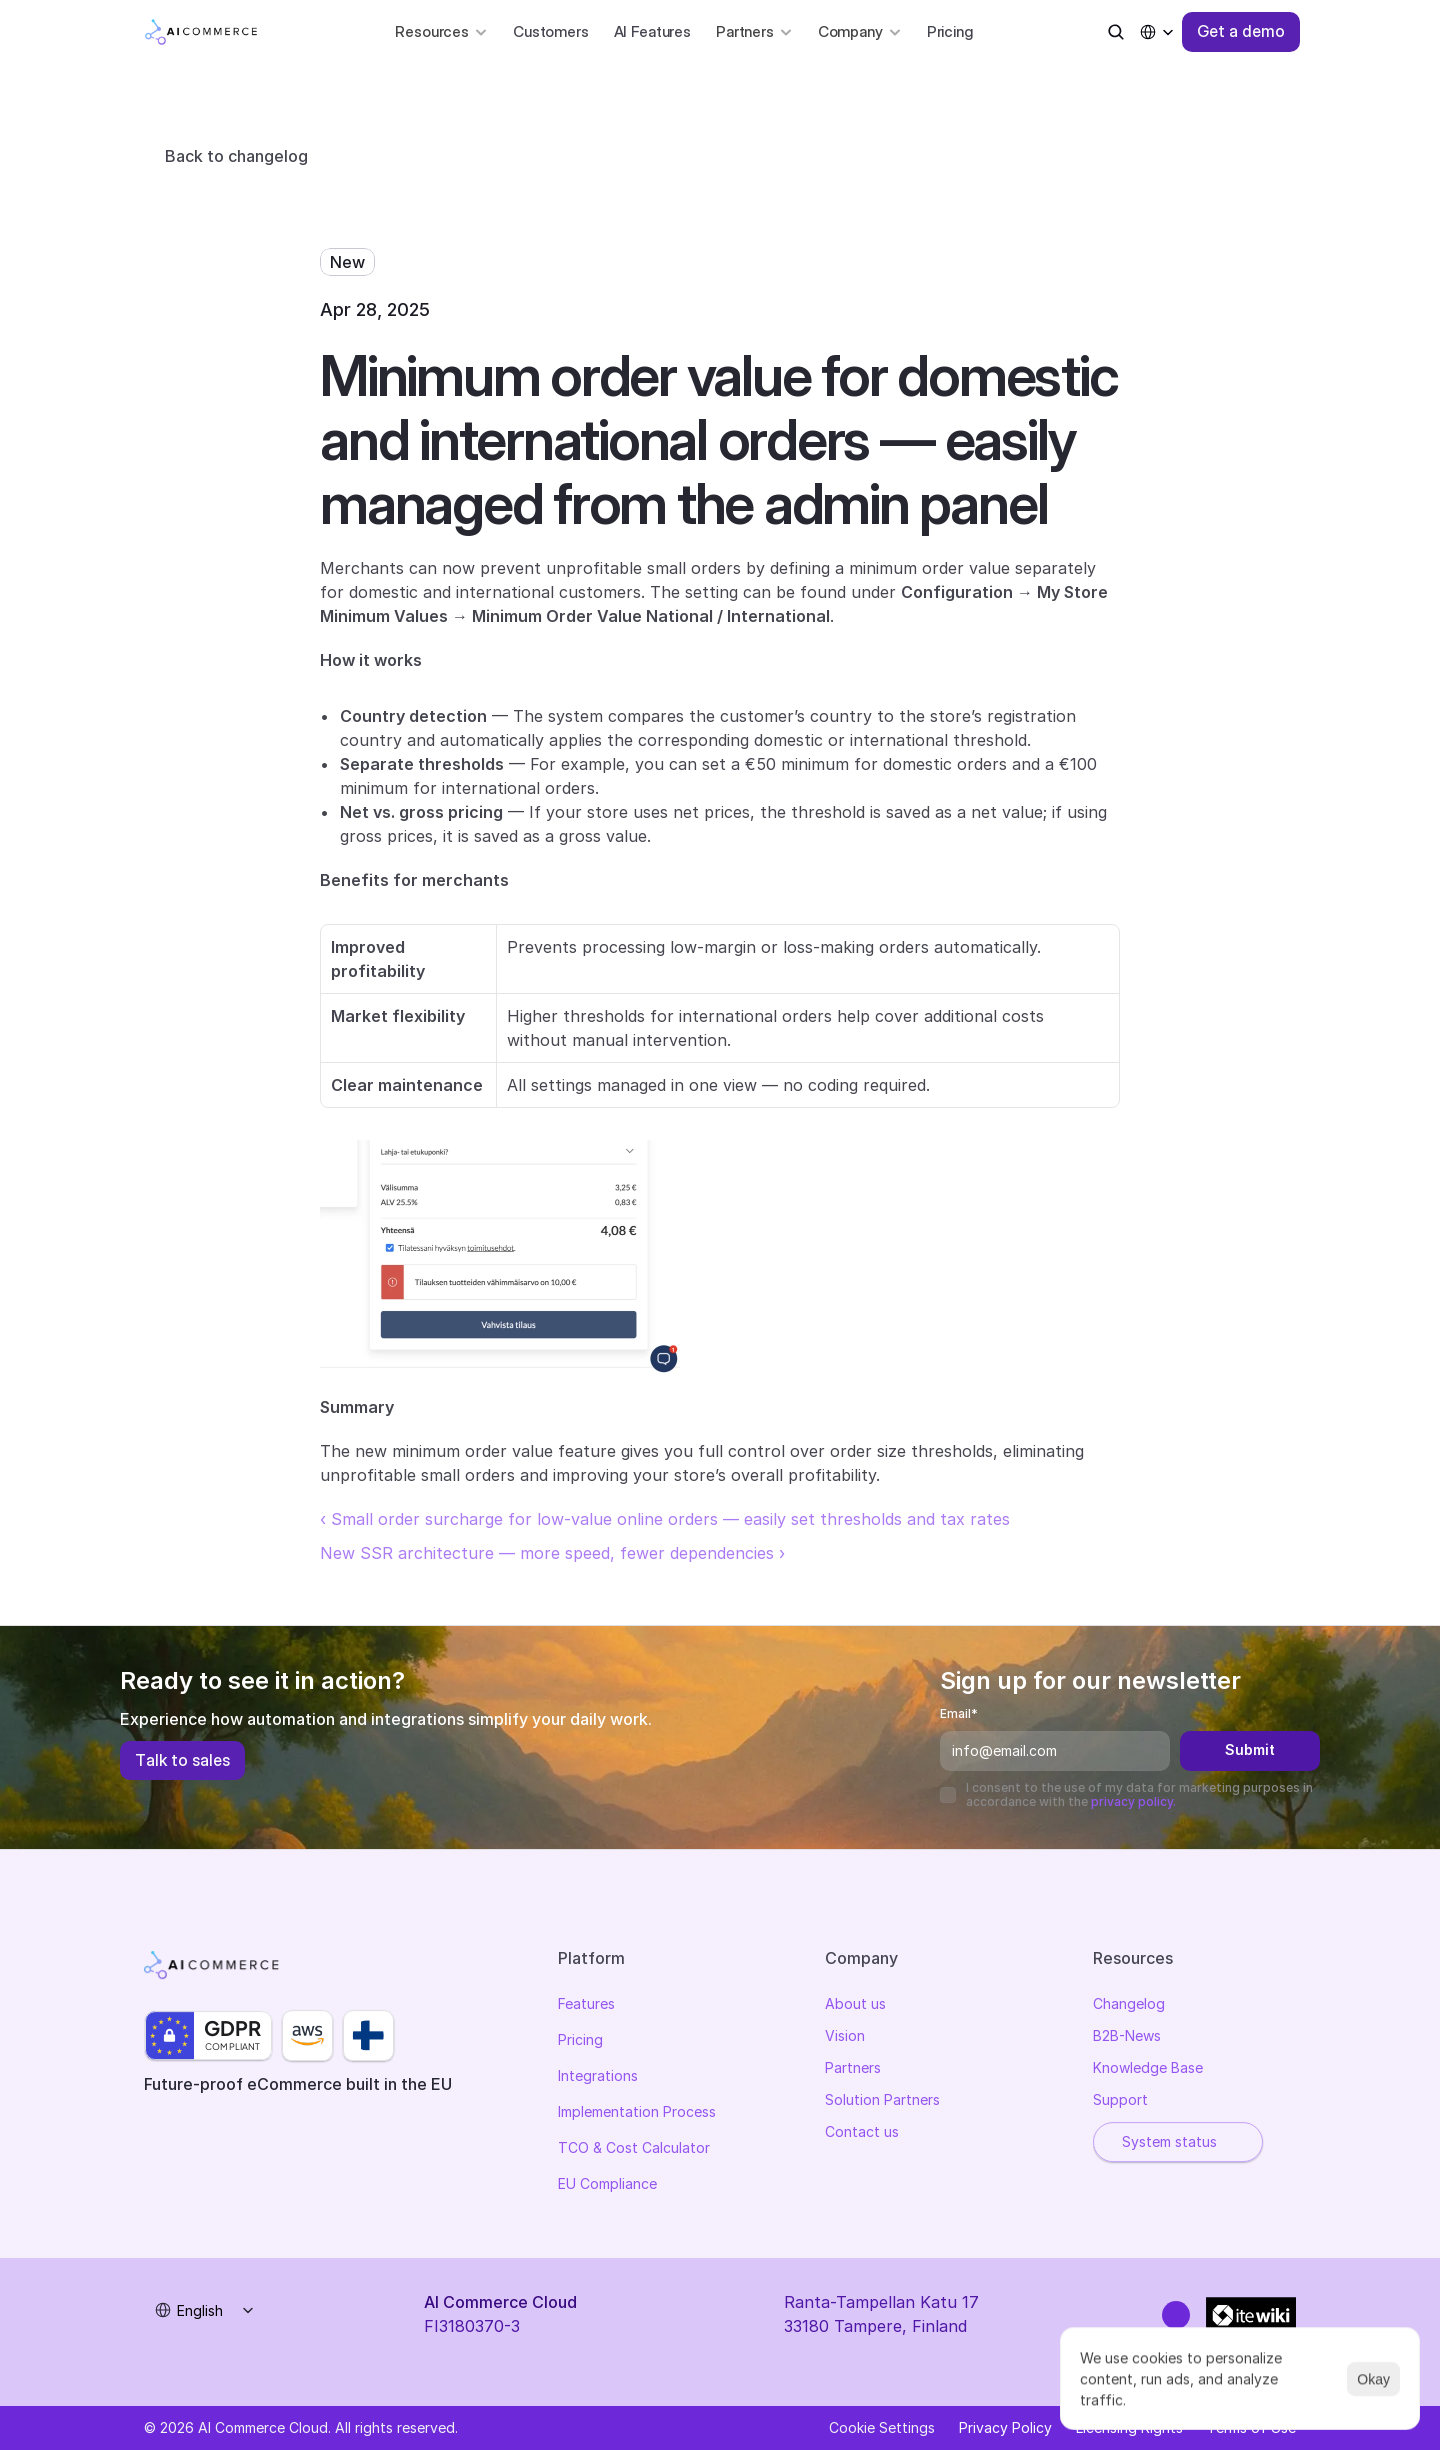 This screenshot has width=1440, height=2450. I want to click on Integrations, so click(598, 2078).